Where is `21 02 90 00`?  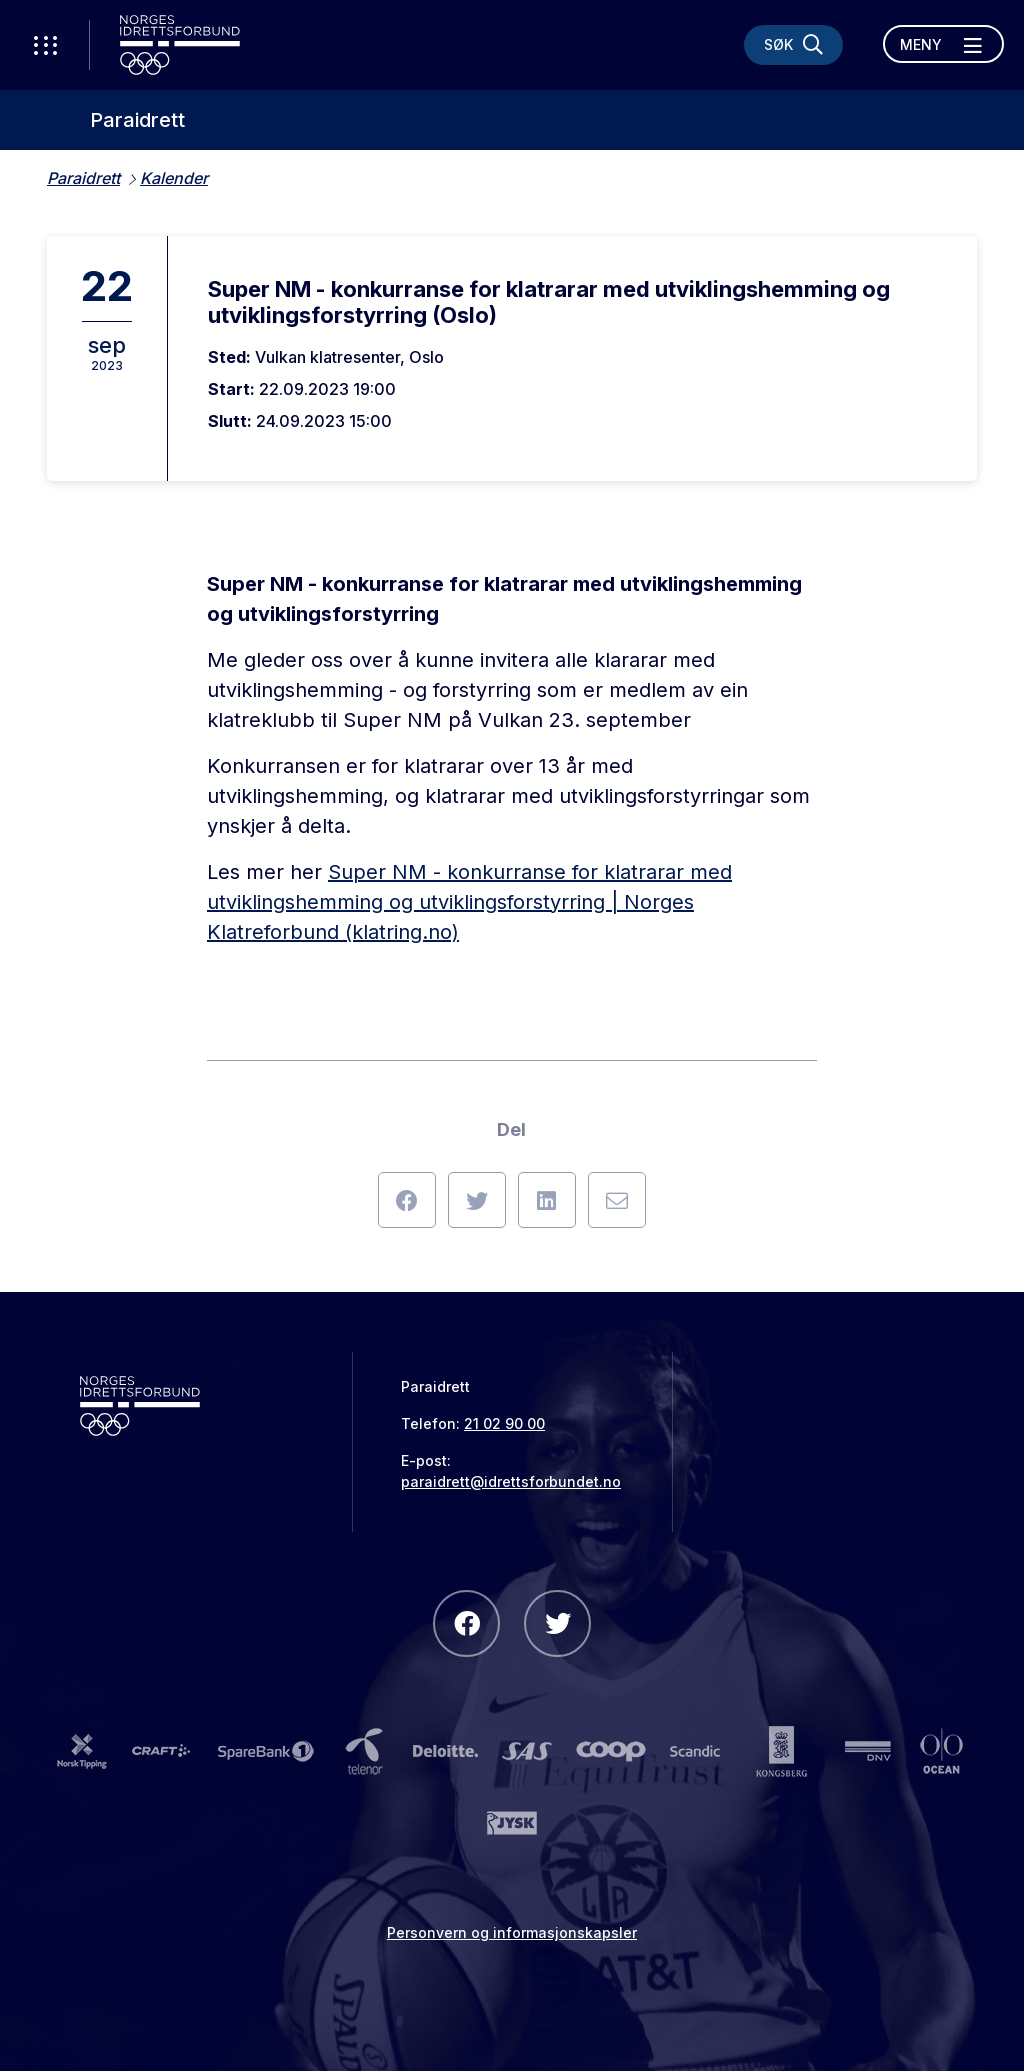
21 02 90 00 is located at coordinates (504, 1423).